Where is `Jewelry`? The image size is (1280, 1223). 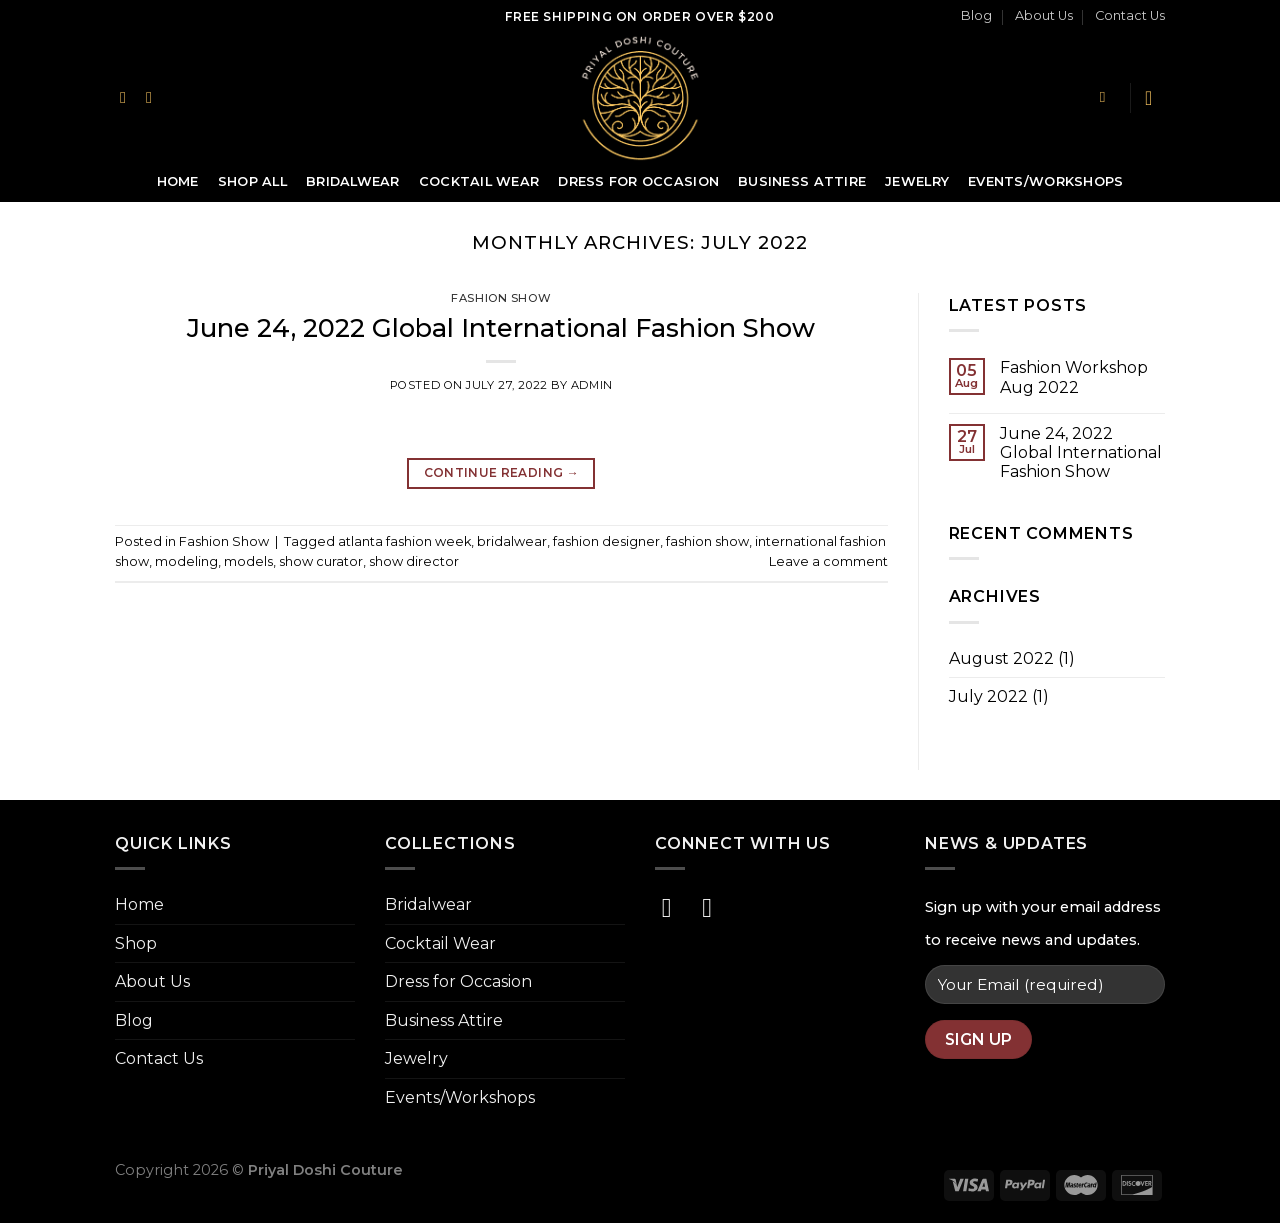
Jewelry is located at coordinates (917, 181).